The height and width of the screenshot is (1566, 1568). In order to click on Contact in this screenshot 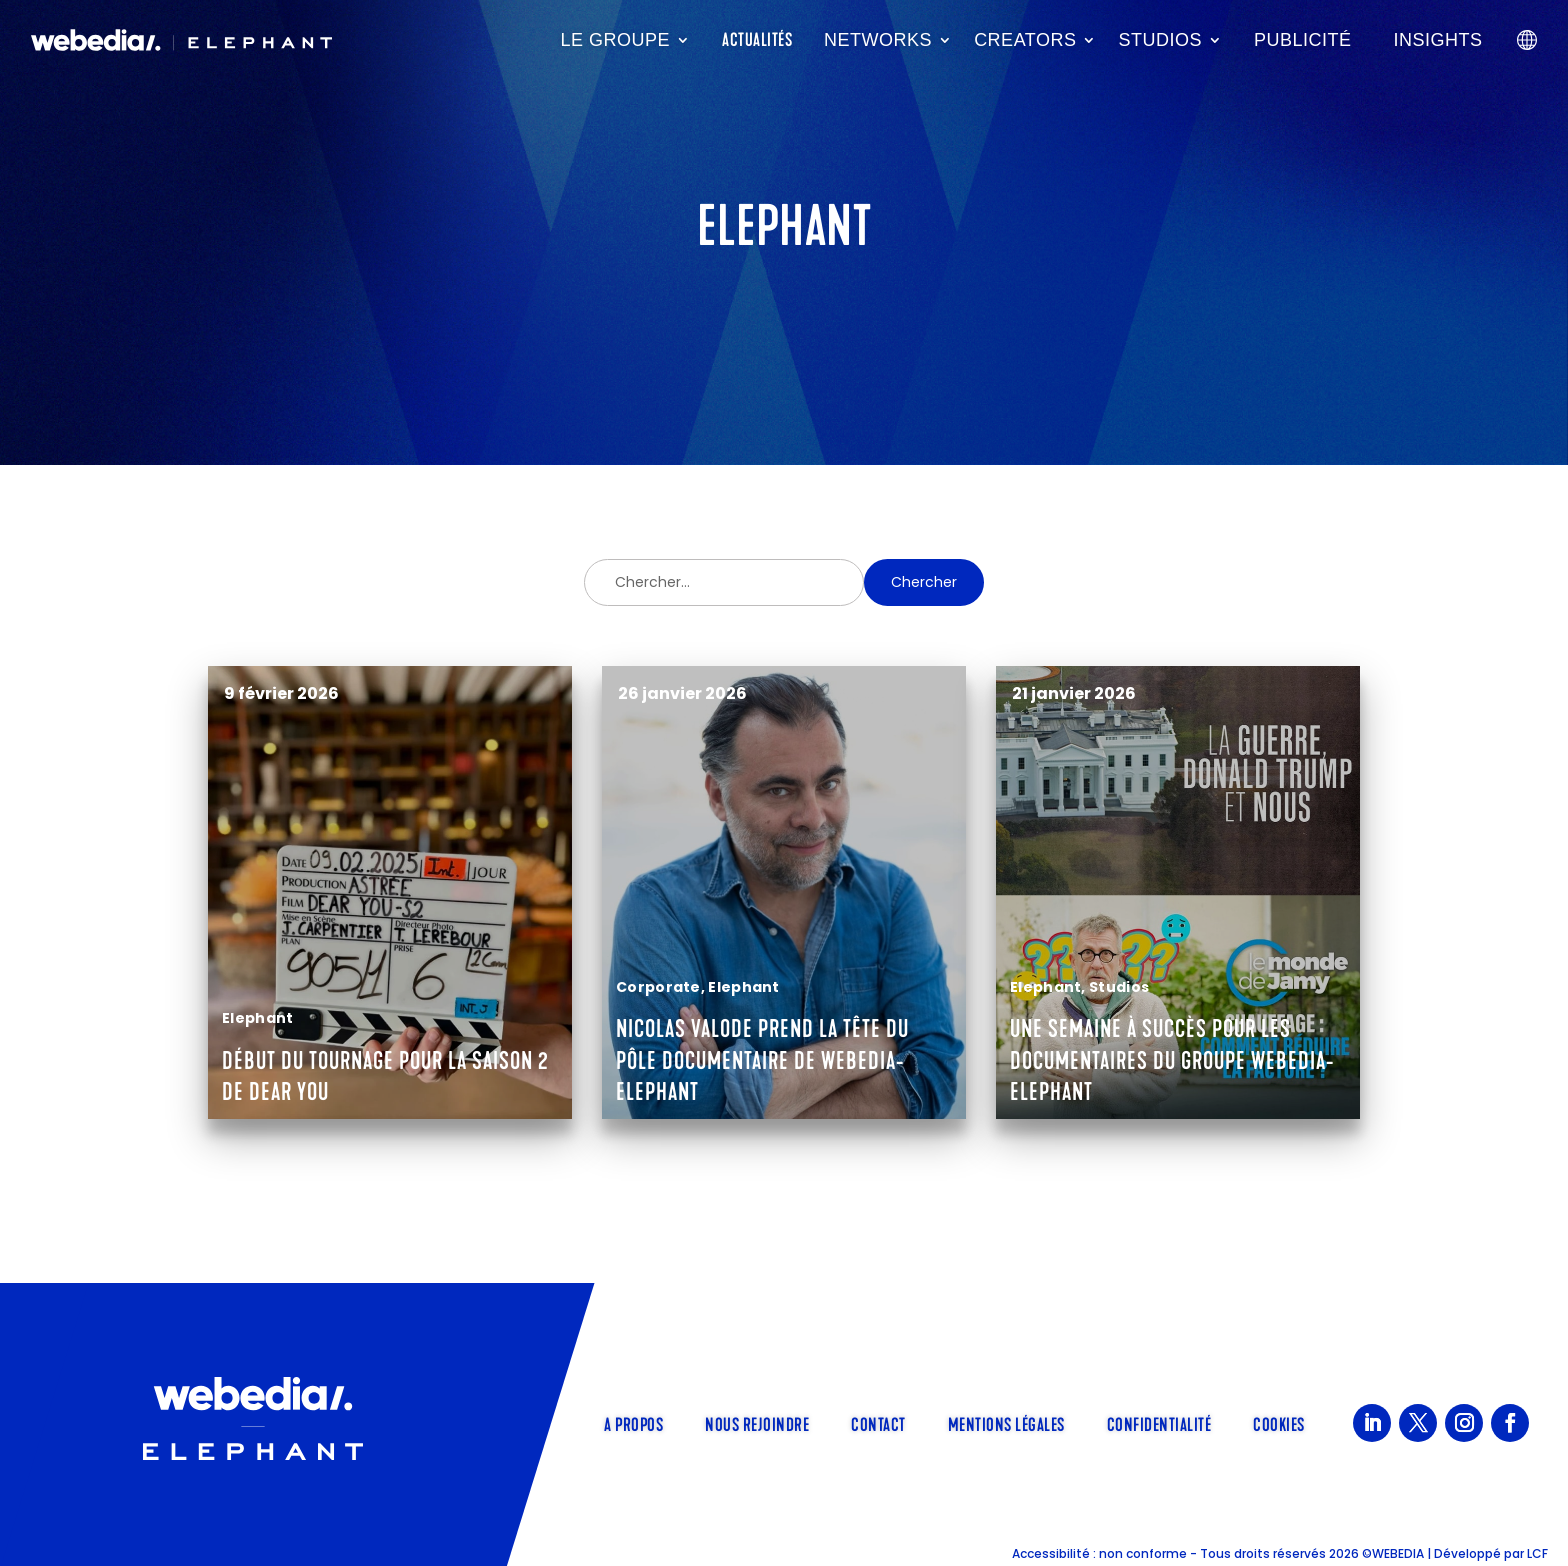, I will do `click(878, 1423)`.